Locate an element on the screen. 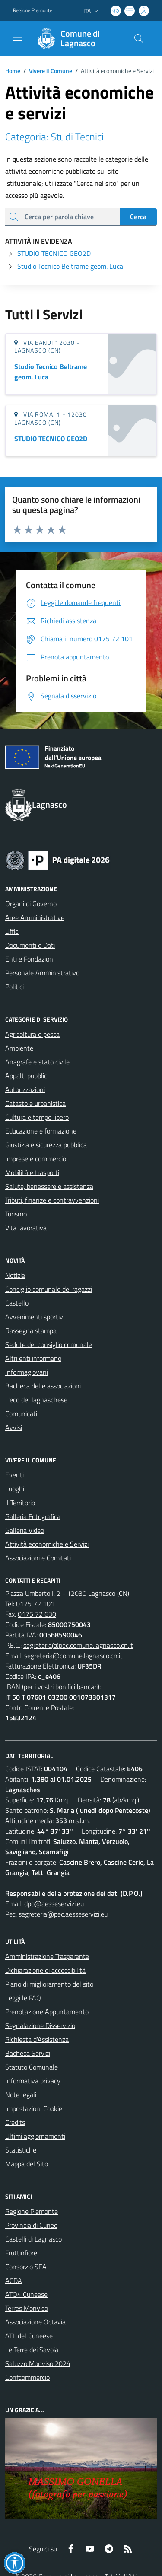  ACDA is located at coordinates (13, 2280).